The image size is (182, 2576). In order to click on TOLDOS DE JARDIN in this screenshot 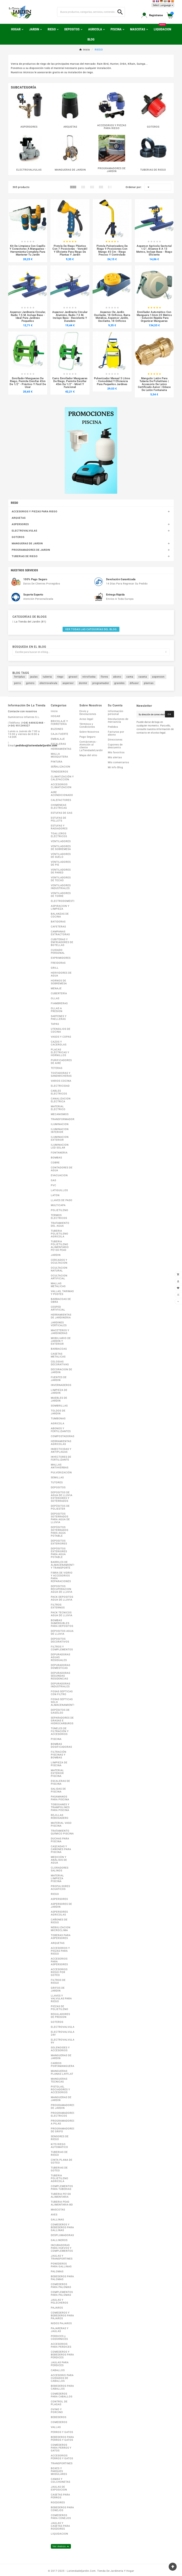, I will do `click(58, 1412)`.